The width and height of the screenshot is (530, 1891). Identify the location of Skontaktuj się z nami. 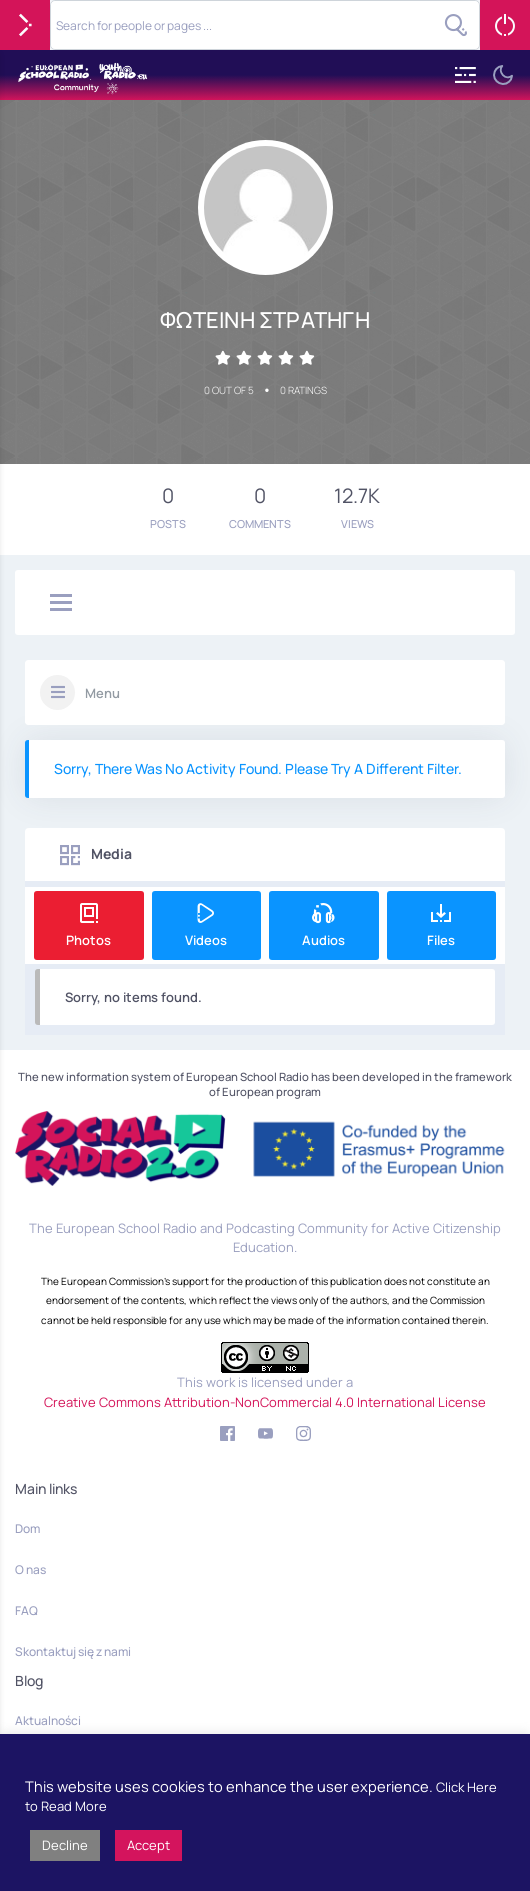
(73, 1651).